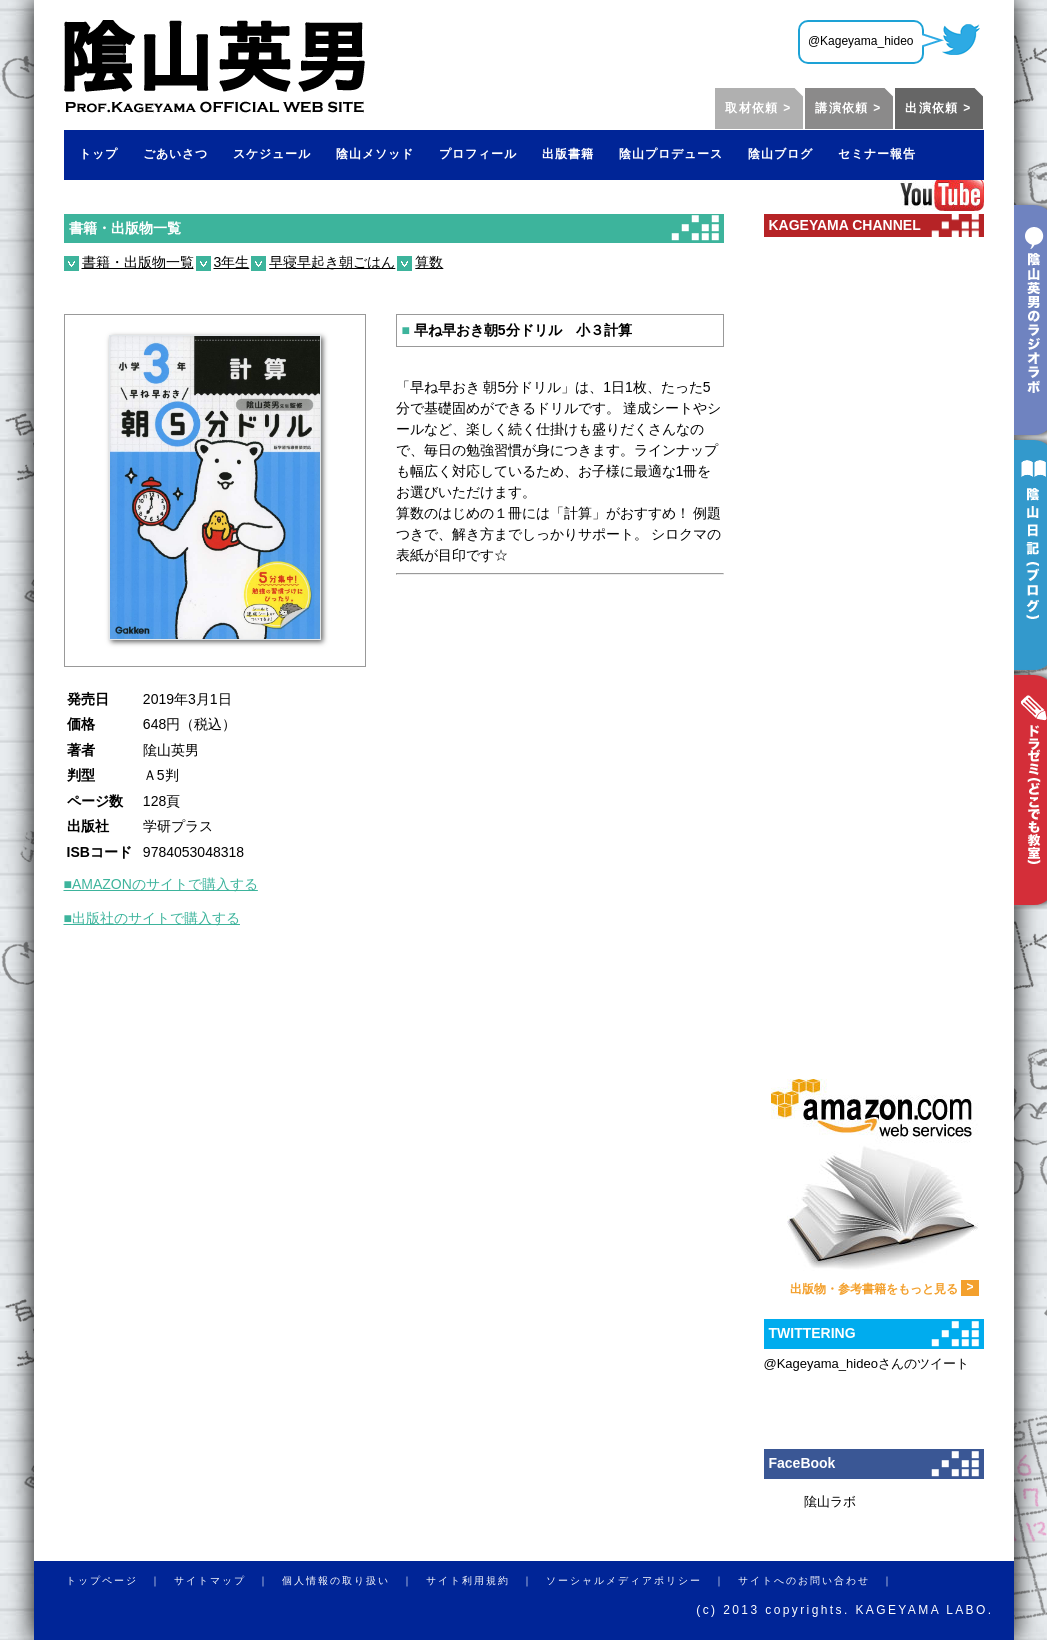 The image size is (1047, 1640). What do you see at coordinates (568, 154) in the screenshot?
I see `出版書籍` at bounding box center [568, 154].